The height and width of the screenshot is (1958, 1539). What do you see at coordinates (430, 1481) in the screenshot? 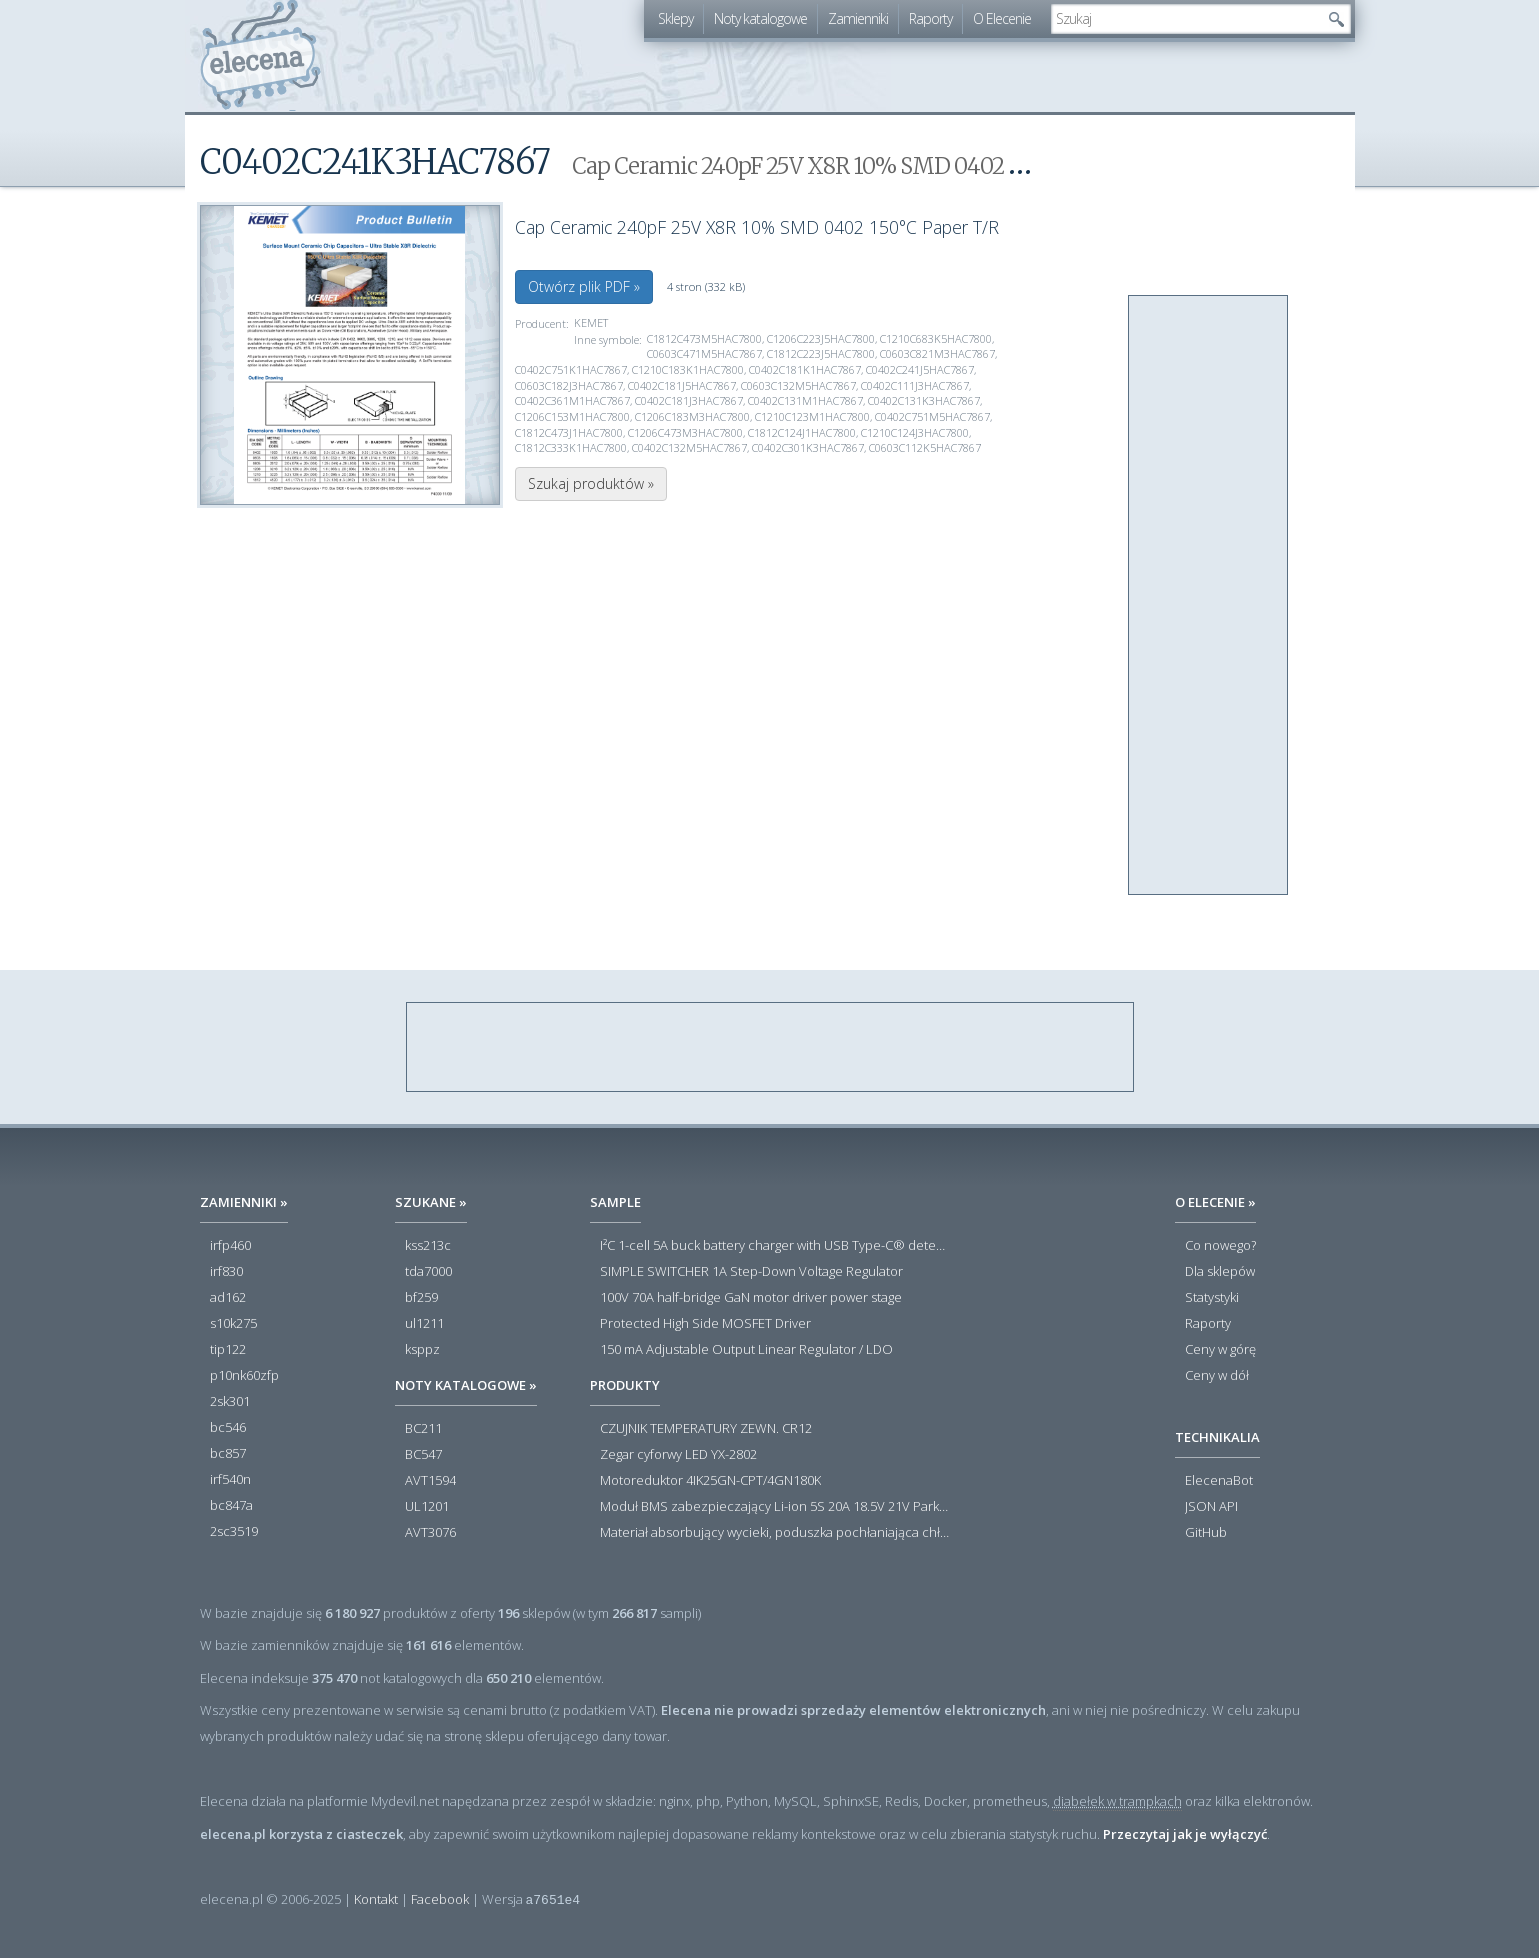
I see `AVT1594` at bounding box center [430, 1481].